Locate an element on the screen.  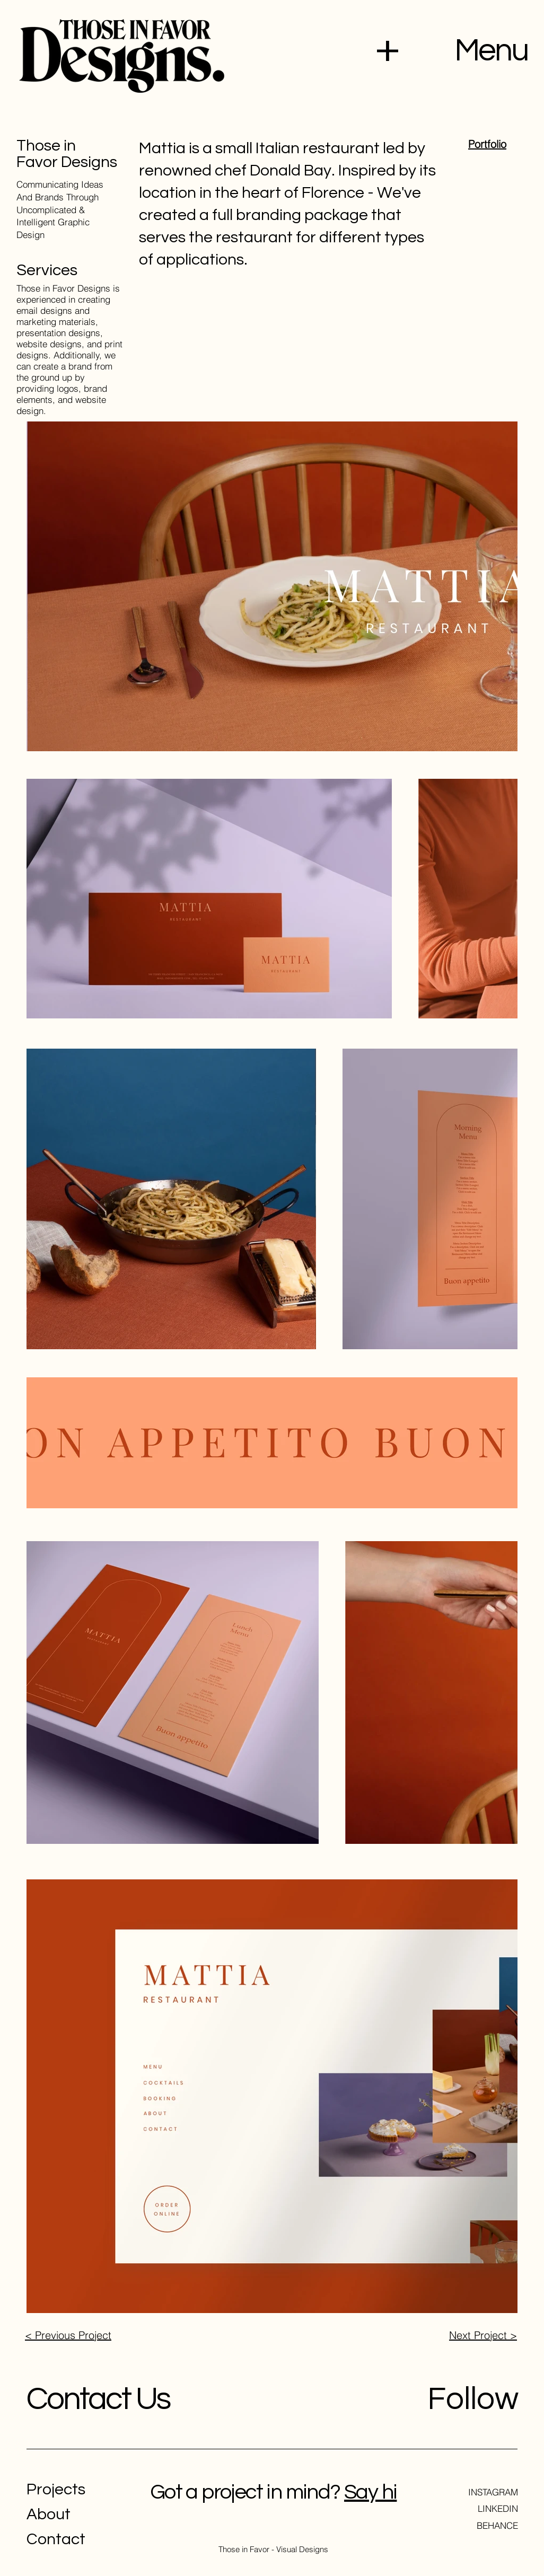
Projects is located at coordinates (56, 2489).